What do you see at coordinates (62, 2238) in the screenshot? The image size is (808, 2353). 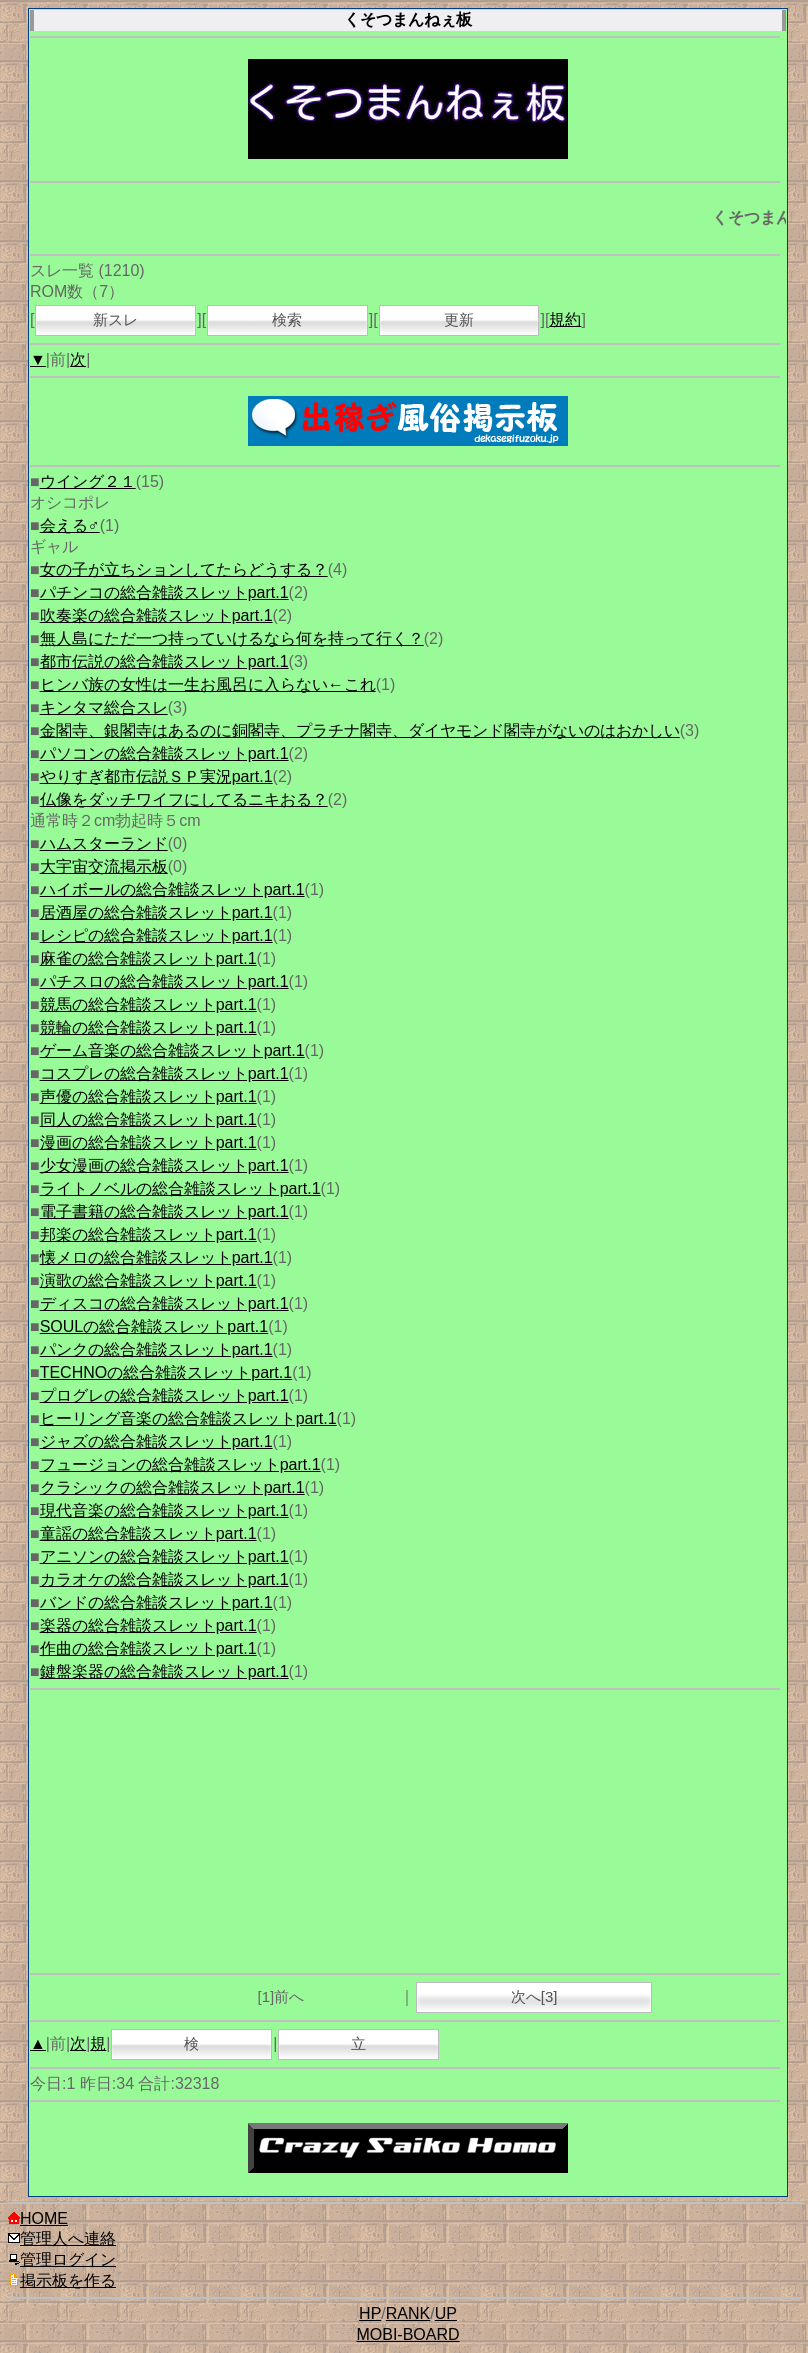 I see `管理人へ連絡` at bounding box center [62, 2238].